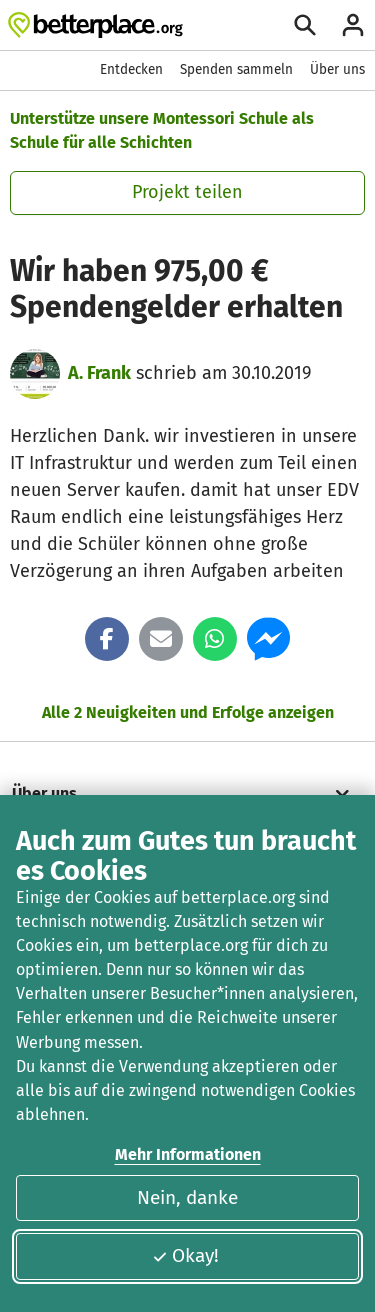 Image resolution: width=375 pixels, height=1312 pixels. Describe the element at coordinates (99, 373) in the screenshot. I see `A. Frank` at that location.